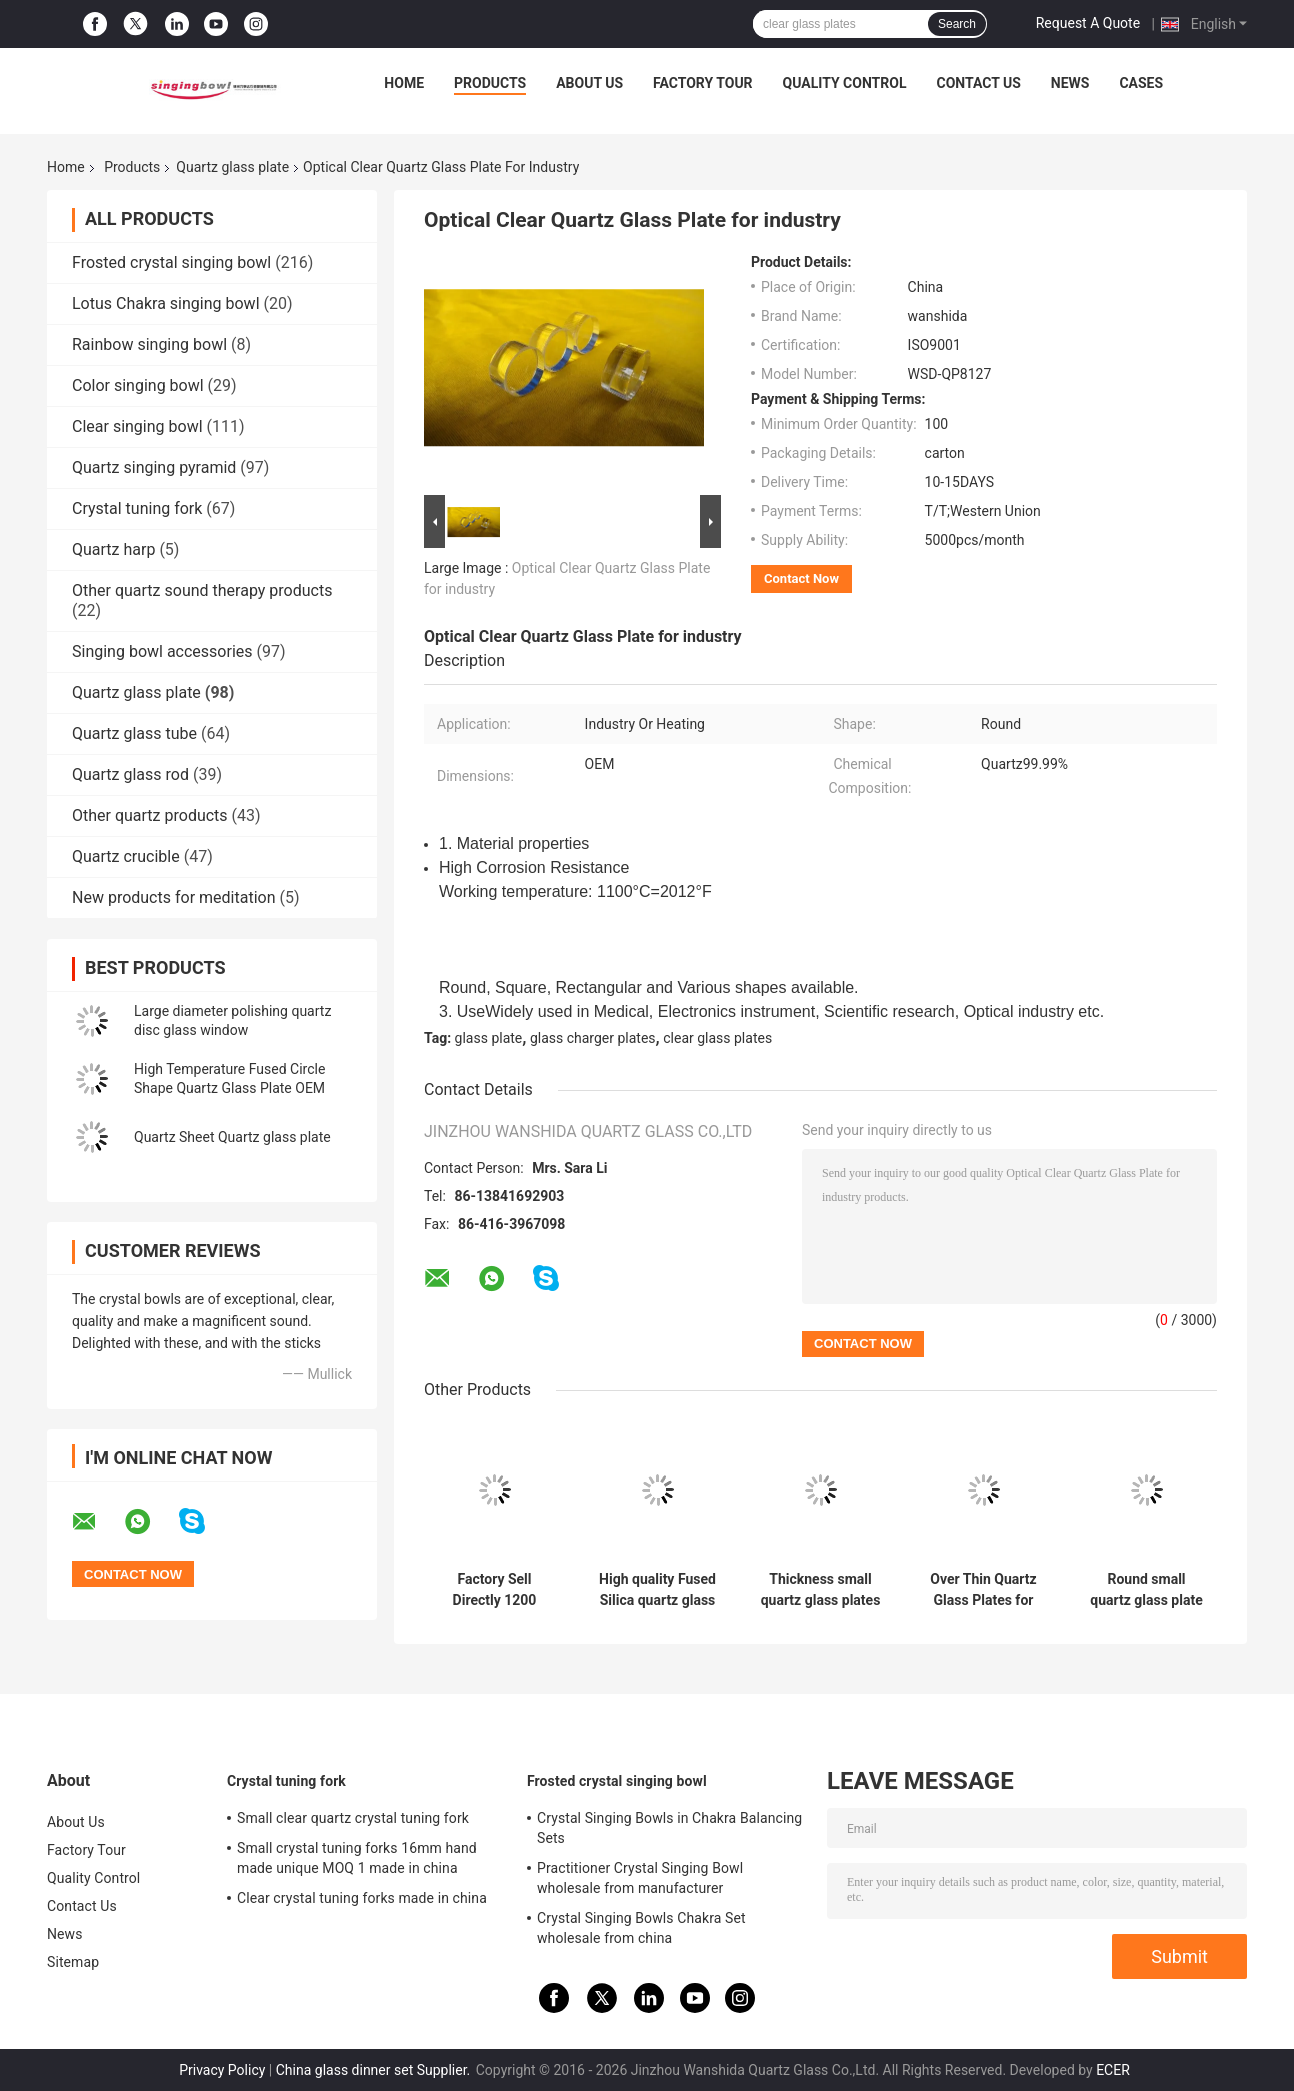 The width and height of the screenshot is (1294, 2091). Describe the element at coordinates (845, 83) in the screenshot. I see `Quality Control` at that location.